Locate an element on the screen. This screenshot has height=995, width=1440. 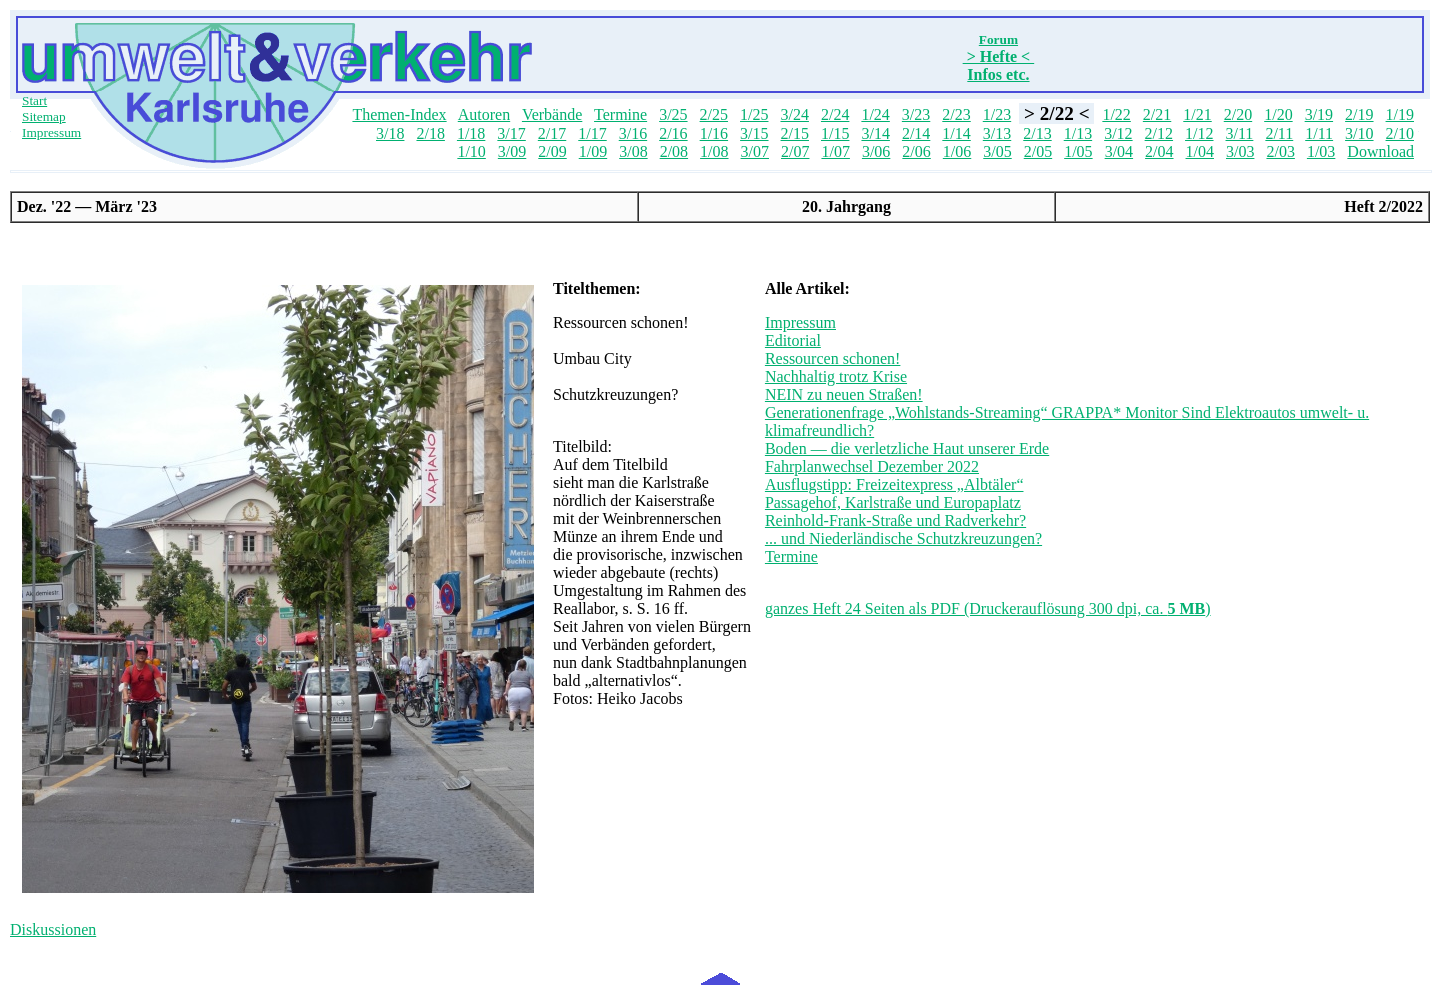
1/08 is located at coordinates (714, 151).